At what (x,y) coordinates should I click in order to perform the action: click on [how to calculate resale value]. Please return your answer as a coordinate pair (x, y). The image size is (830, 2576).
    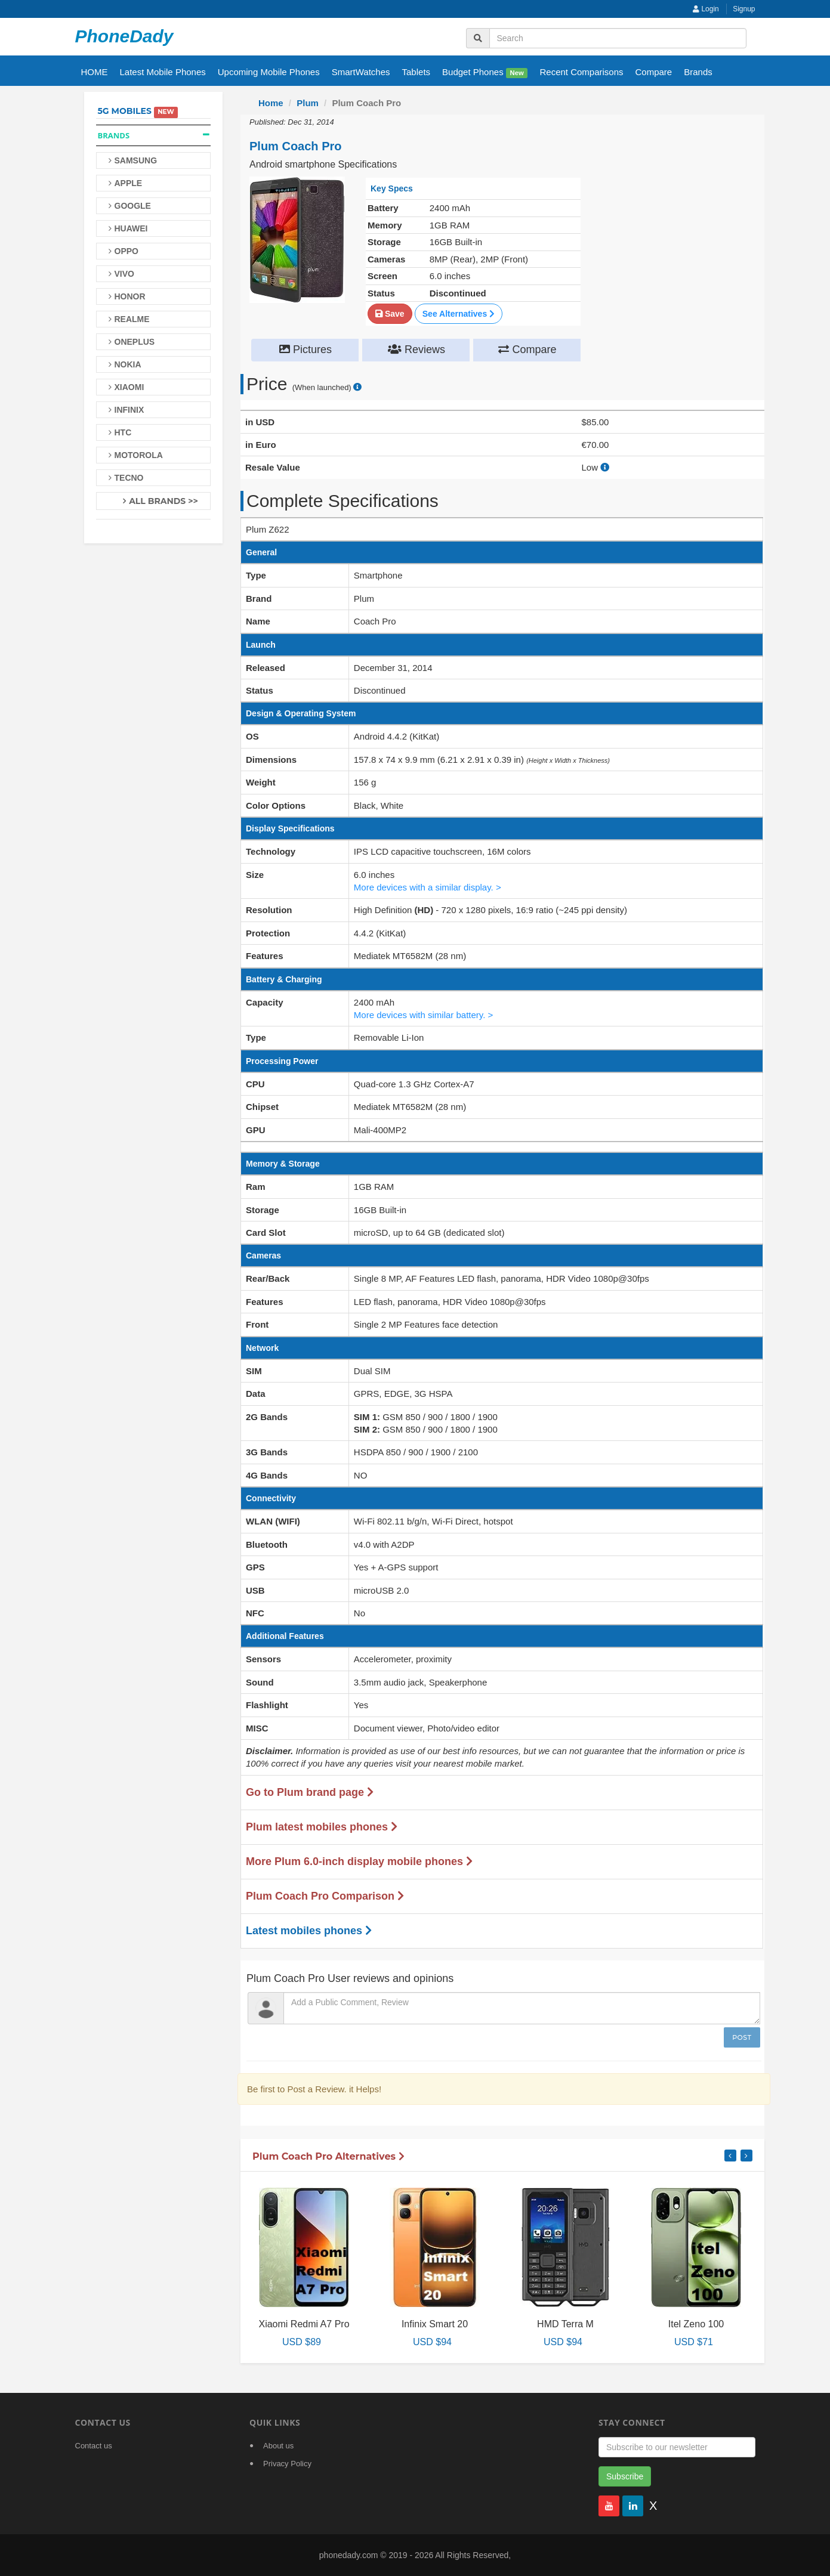
    Looking at the image, I should click on (604, 467).